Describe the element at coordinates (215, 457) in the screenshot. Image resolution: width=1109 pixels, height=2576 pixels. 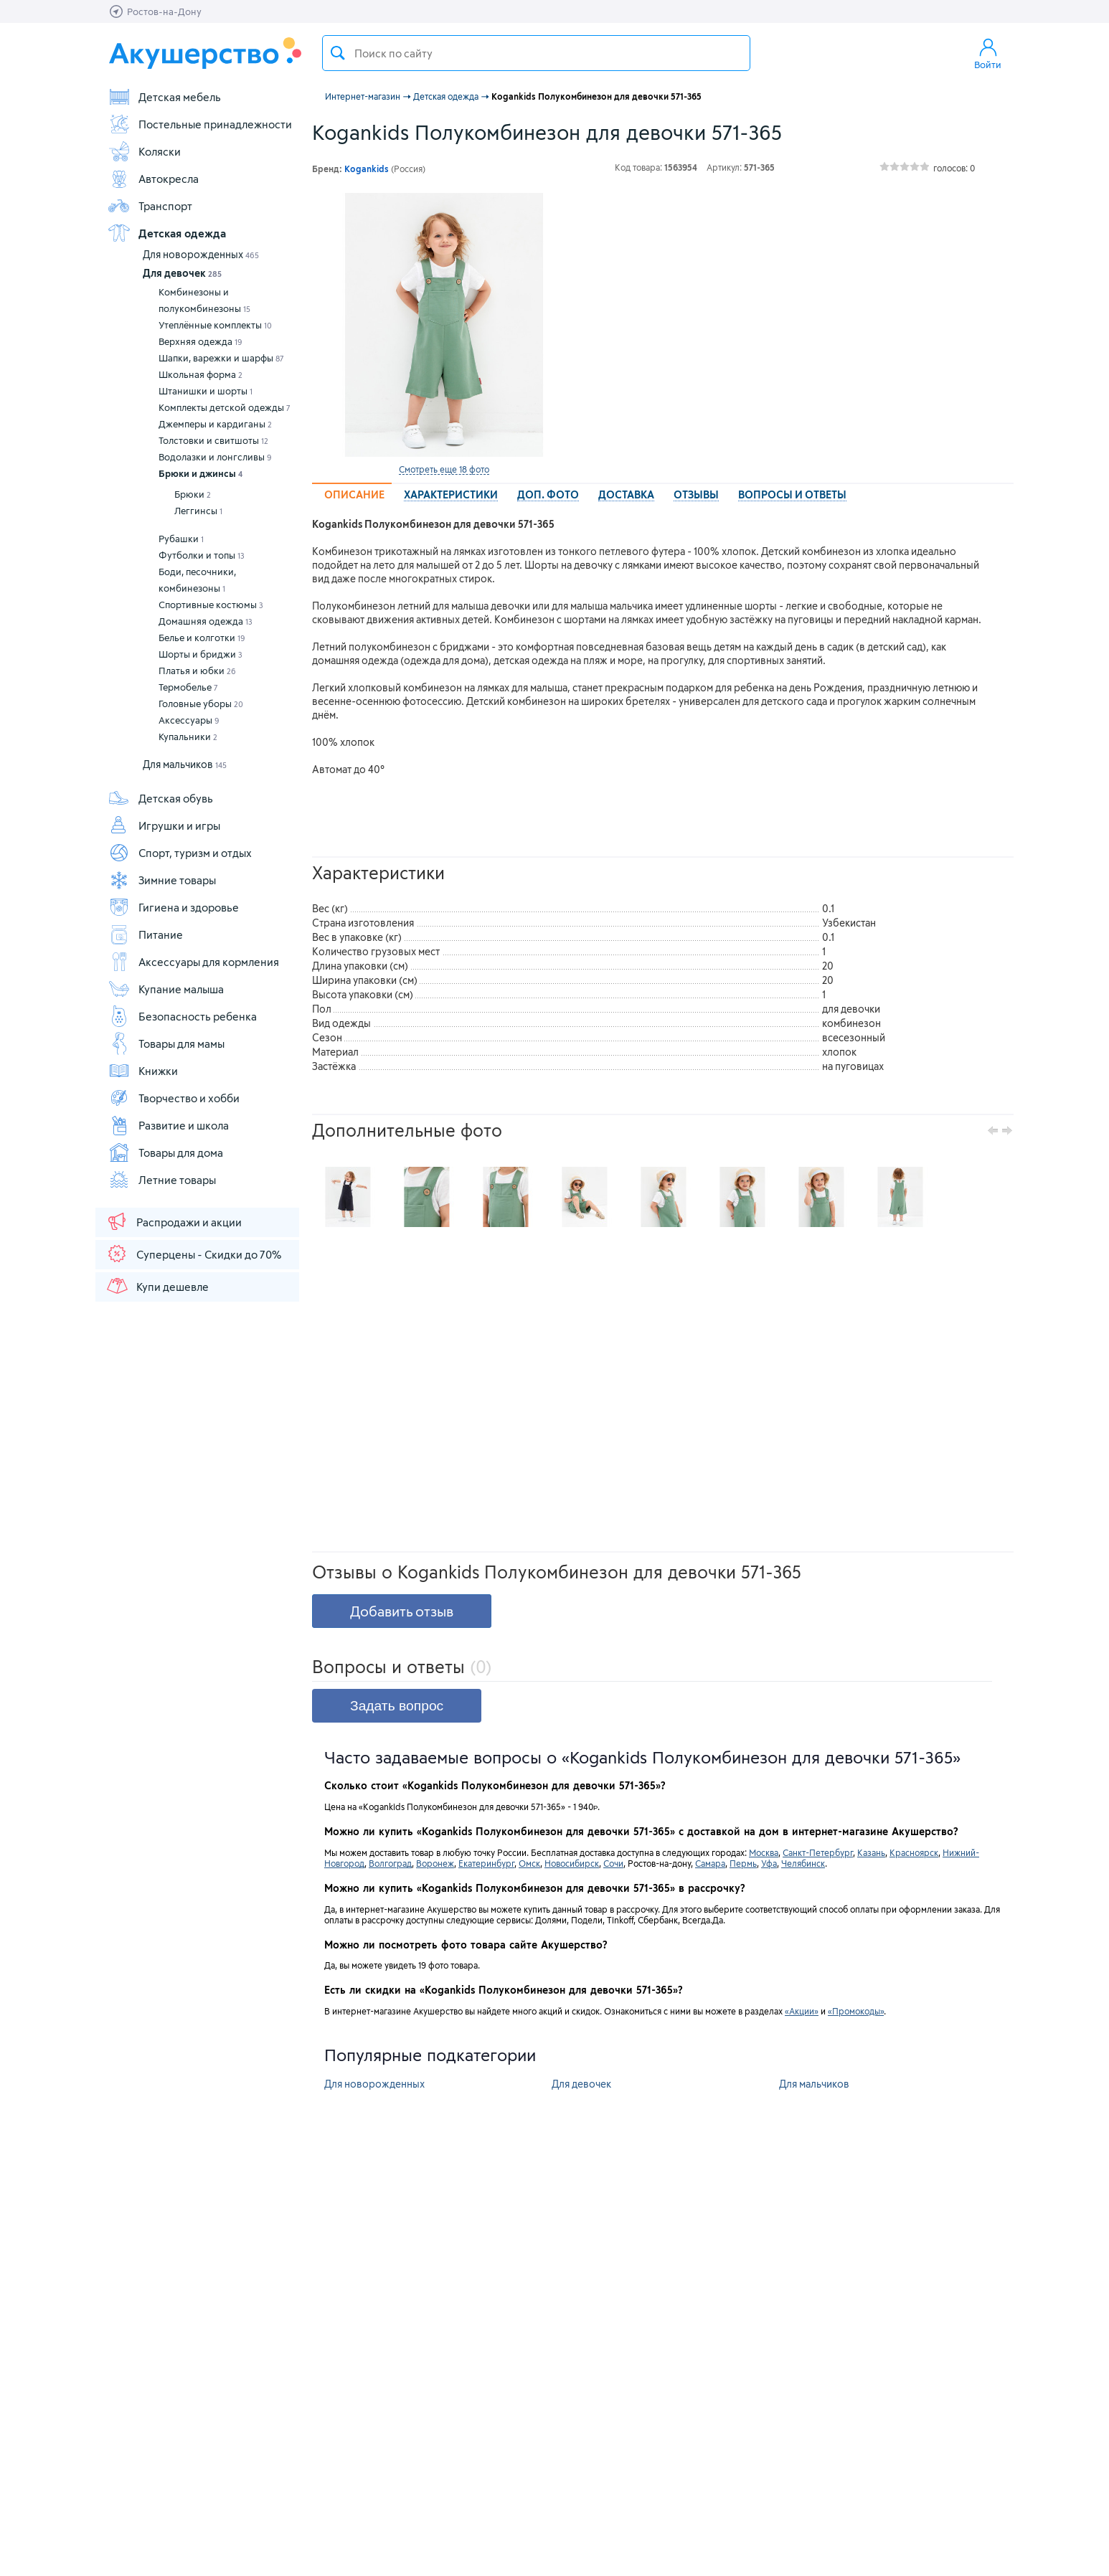
I see `Водолазки и лонгсливы` at that location.